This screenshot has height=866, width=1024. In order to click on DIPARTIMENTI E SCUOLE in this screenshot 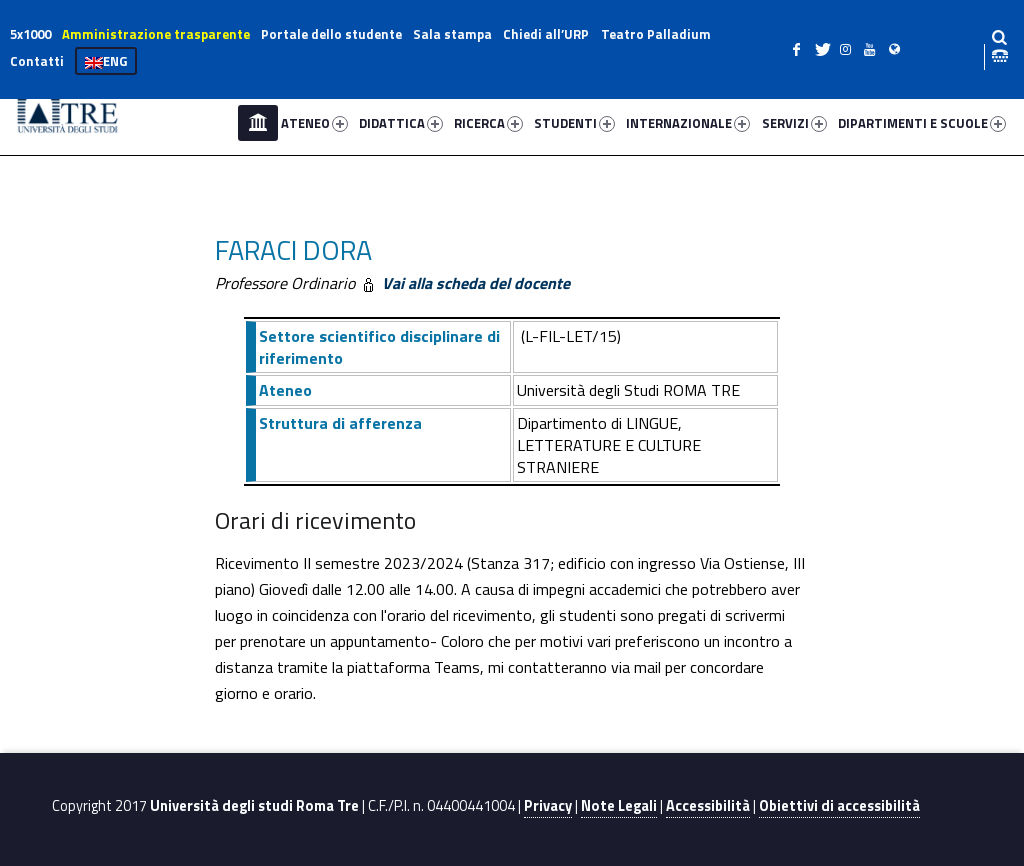, I will do `click(922, 123)`.